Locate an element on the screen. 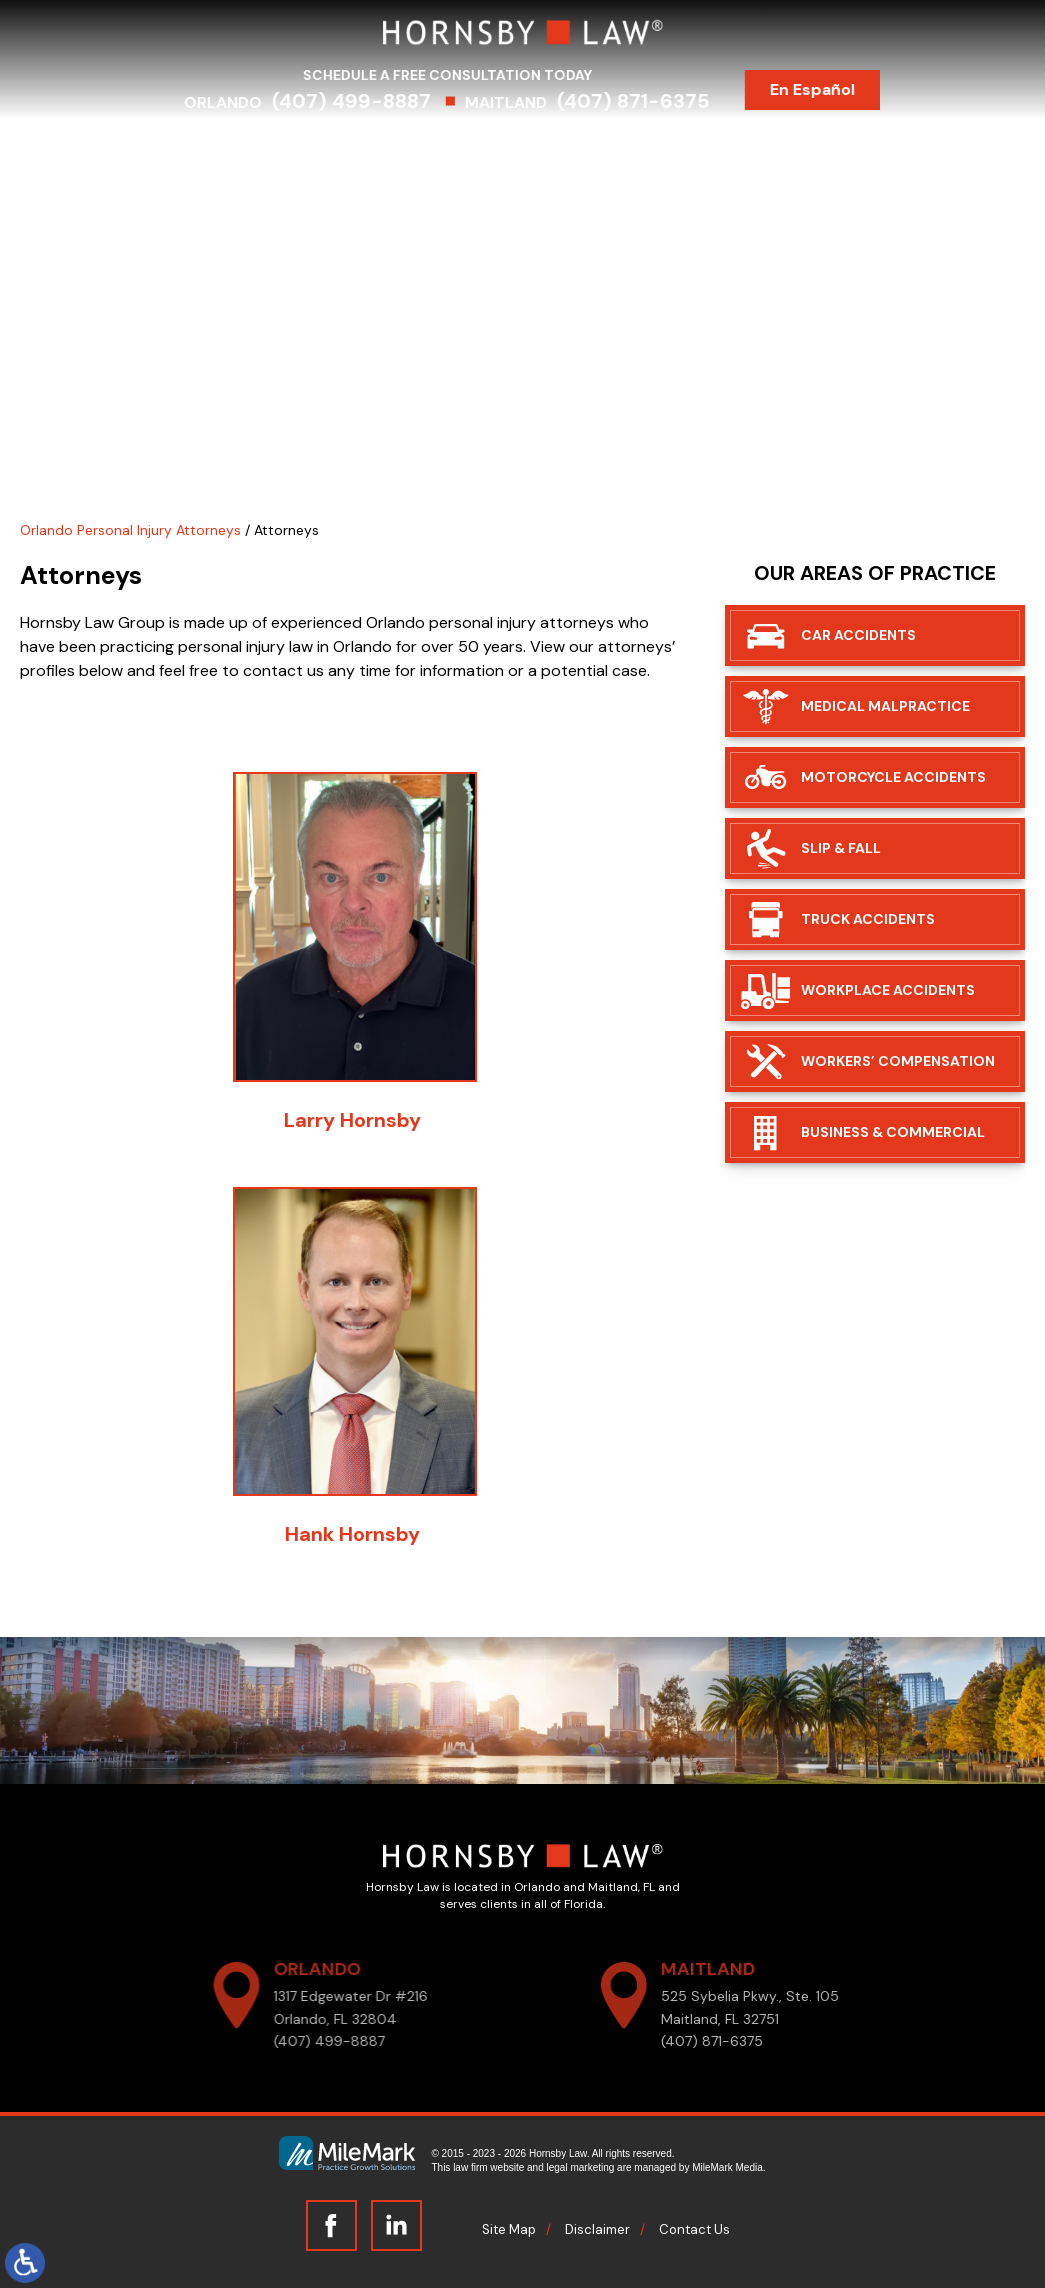 The width and height of the screenshot is (1045, 2288). Disclaimer is located at coordinates (597, 2229).